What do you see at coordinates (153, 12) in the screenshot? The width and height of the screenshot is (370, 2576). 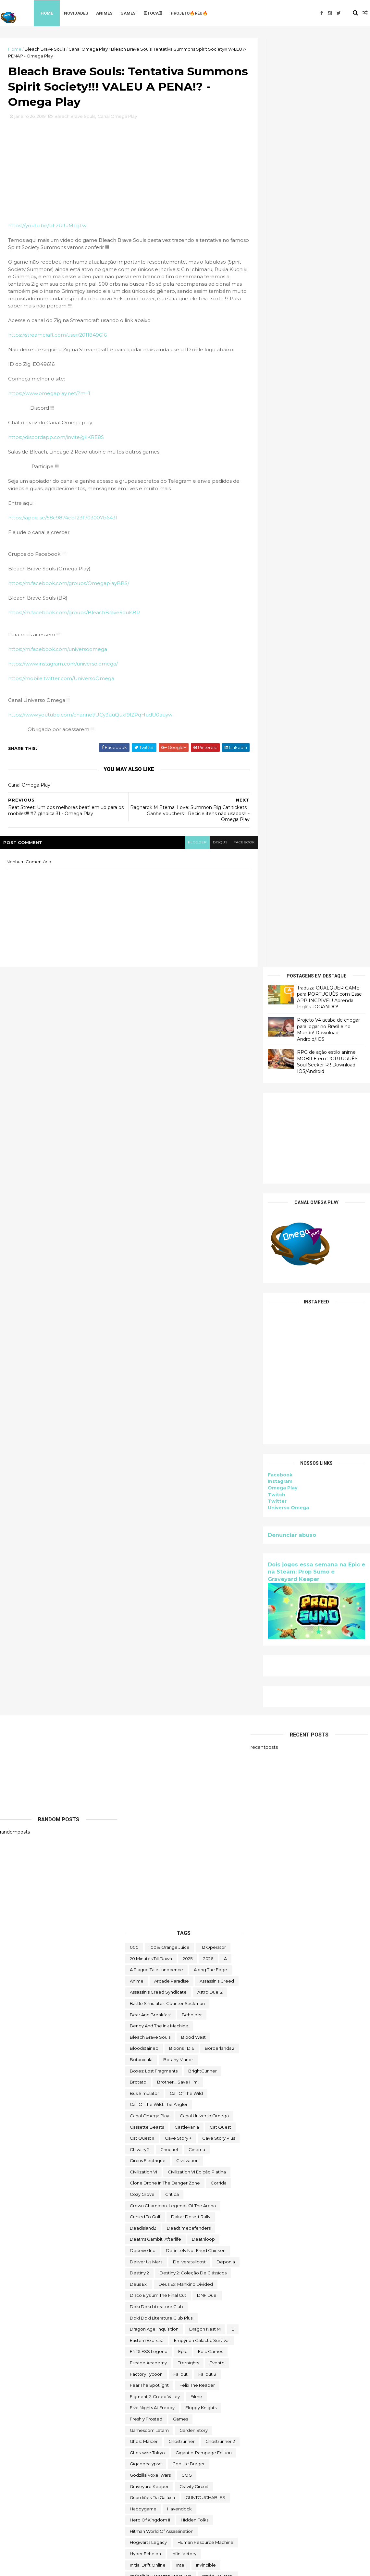 I see `♖TOCA♖` at bounding box center [153, 12].